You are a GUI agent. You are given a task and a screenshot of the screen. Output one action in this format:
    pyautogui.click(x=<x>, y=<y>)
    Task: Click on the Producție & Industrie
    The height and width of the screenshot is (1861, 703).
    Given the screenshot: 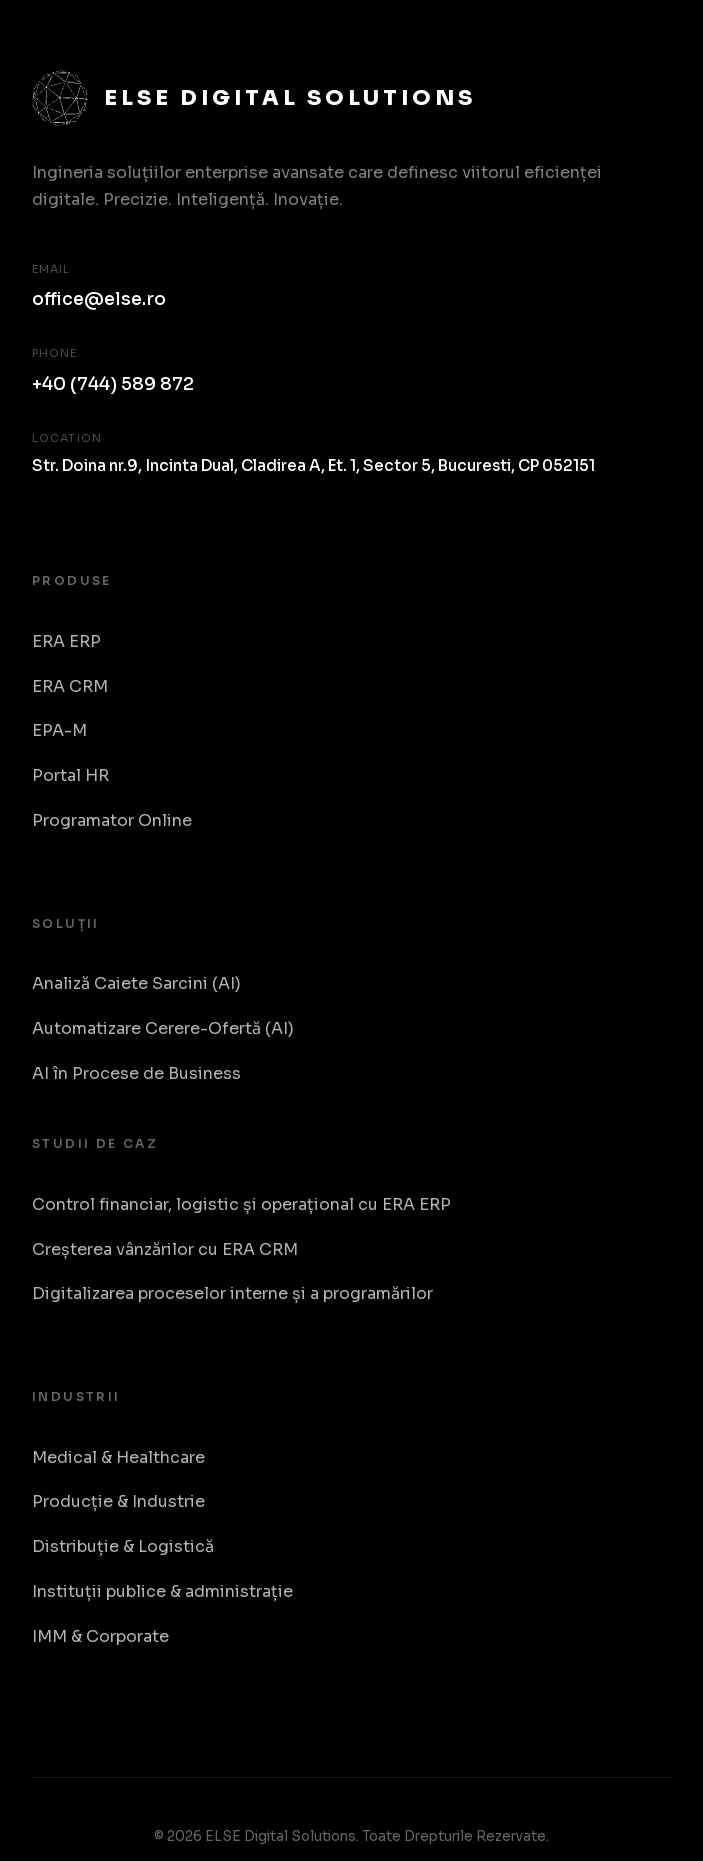 What is the action you would take?
    pyautogui.click(x=118, y=1501)
    